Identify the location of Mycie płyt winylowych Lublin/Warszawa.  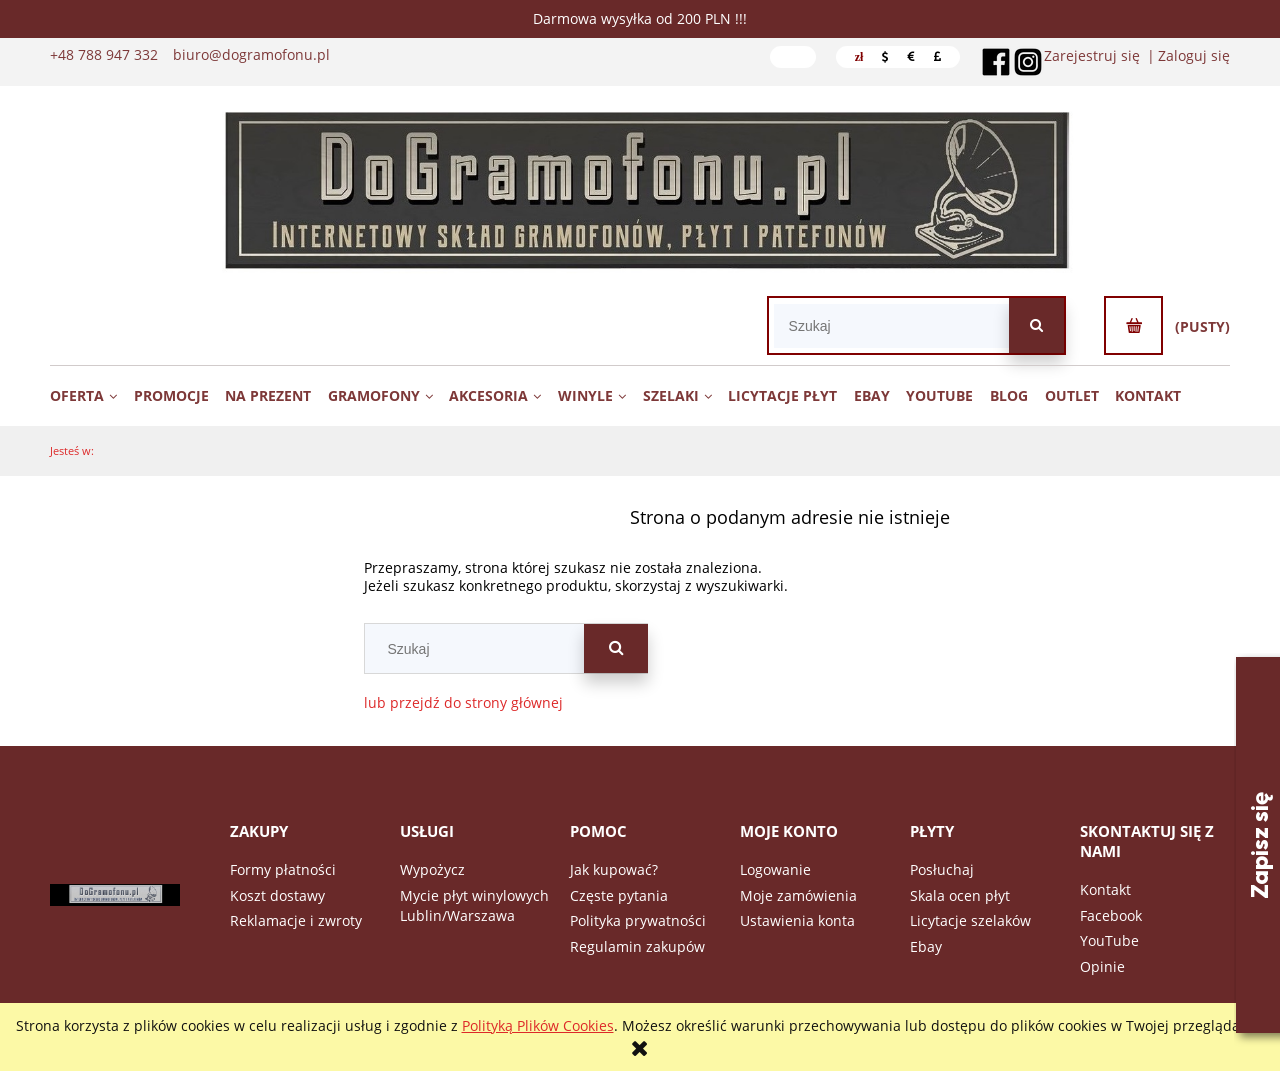
(474, 905).